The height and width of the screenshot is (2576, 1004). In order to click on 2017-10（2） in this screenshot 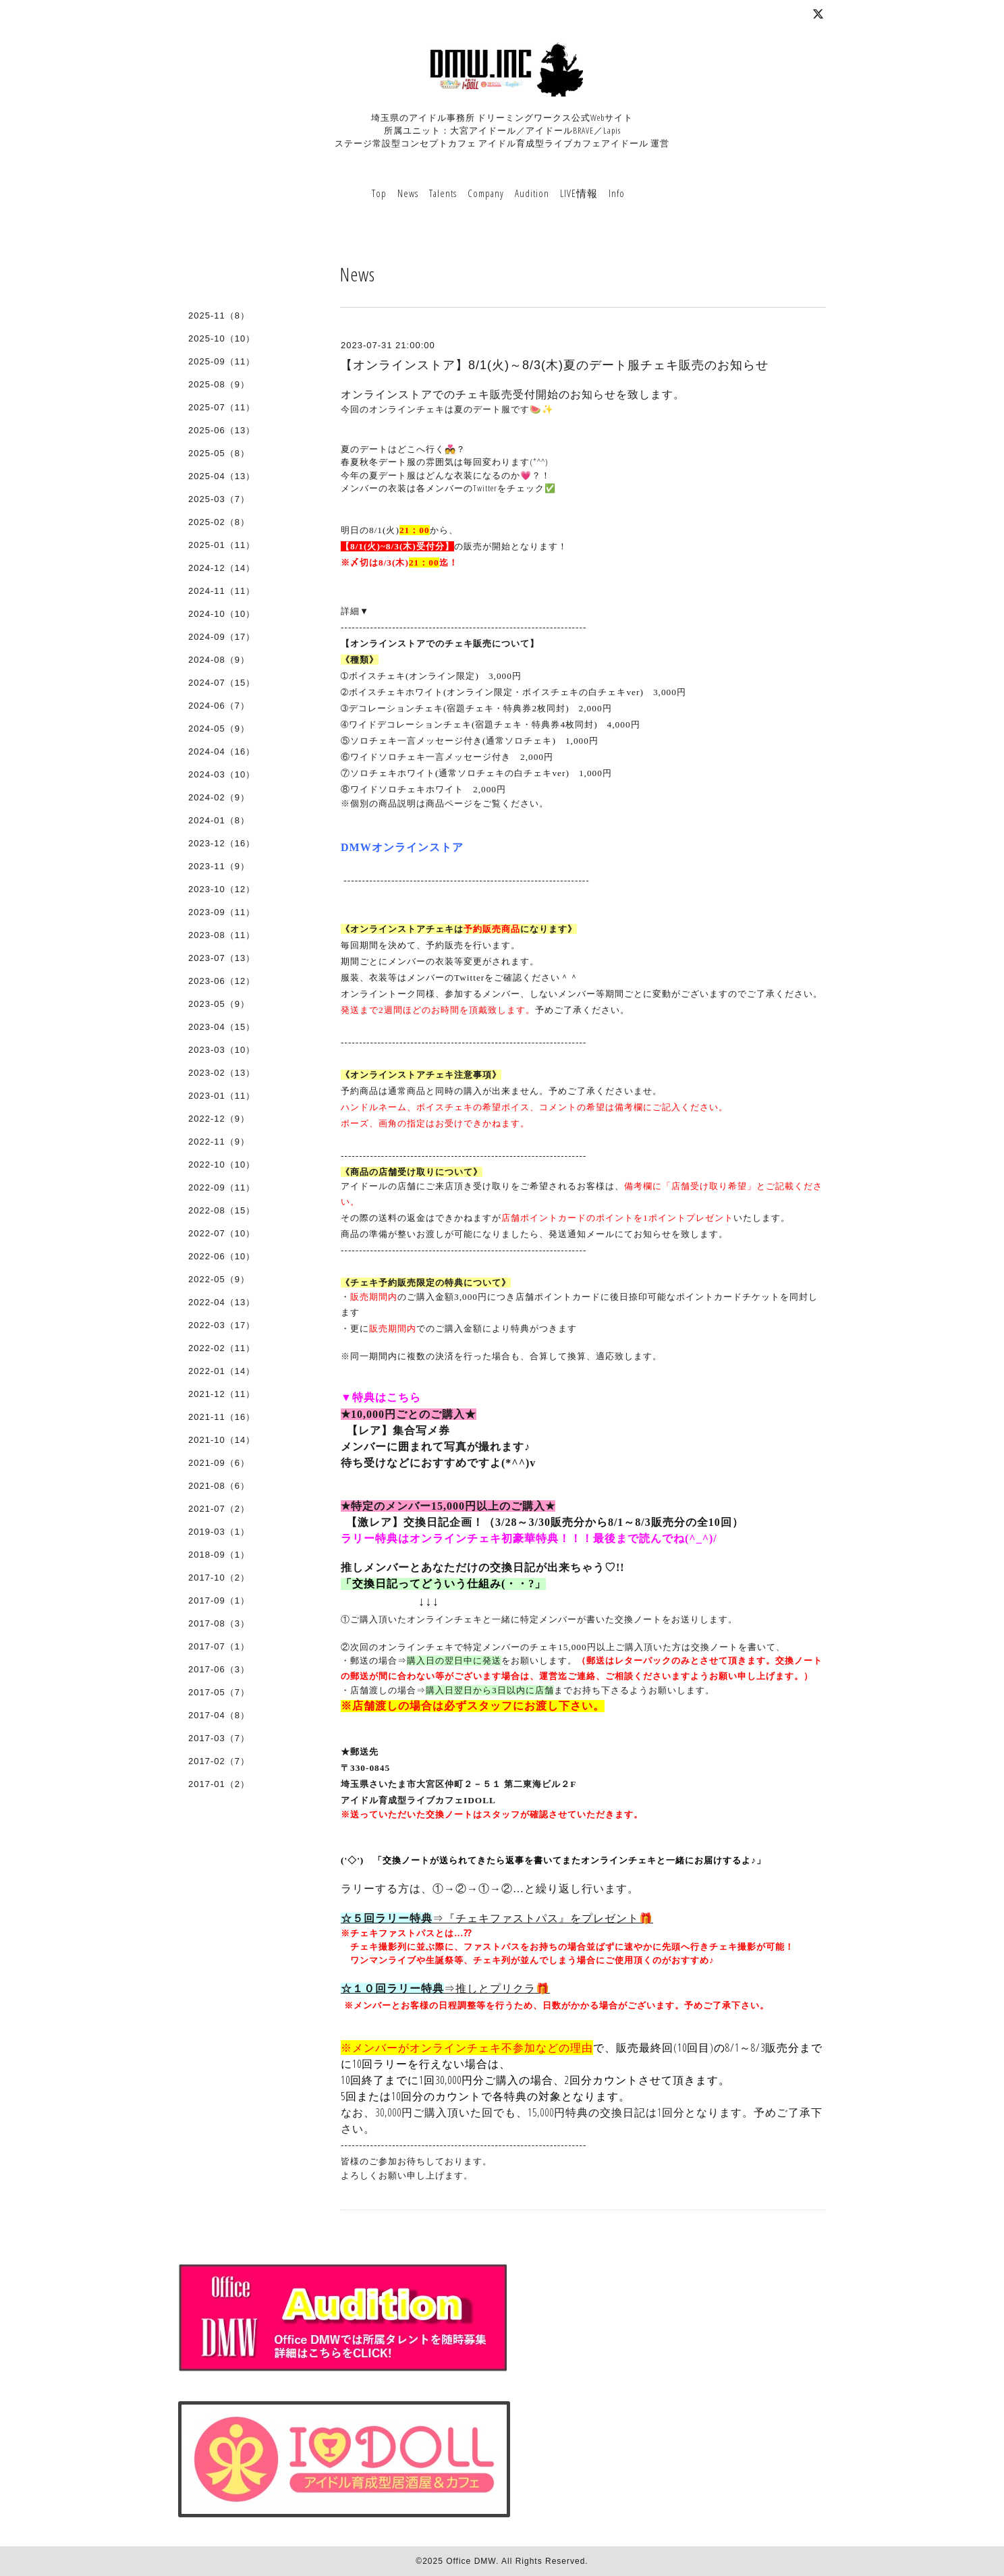, I will do `click(219, 1577)`.